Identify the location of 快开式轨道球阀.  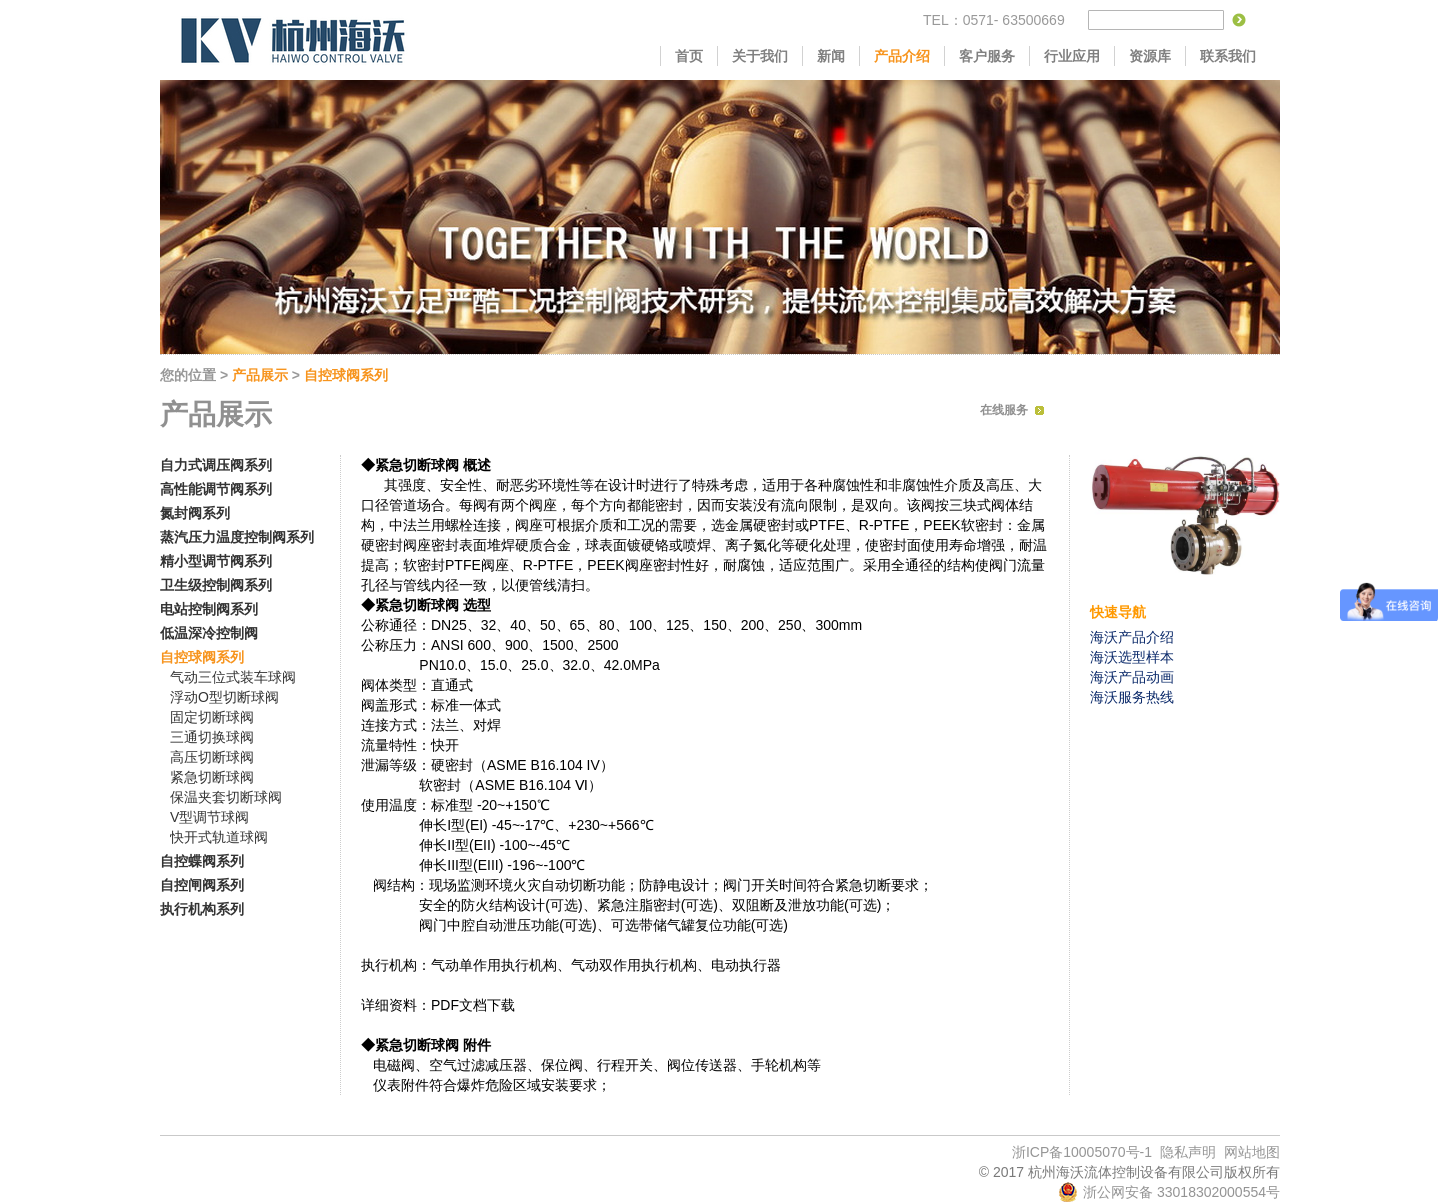
(219, 837).